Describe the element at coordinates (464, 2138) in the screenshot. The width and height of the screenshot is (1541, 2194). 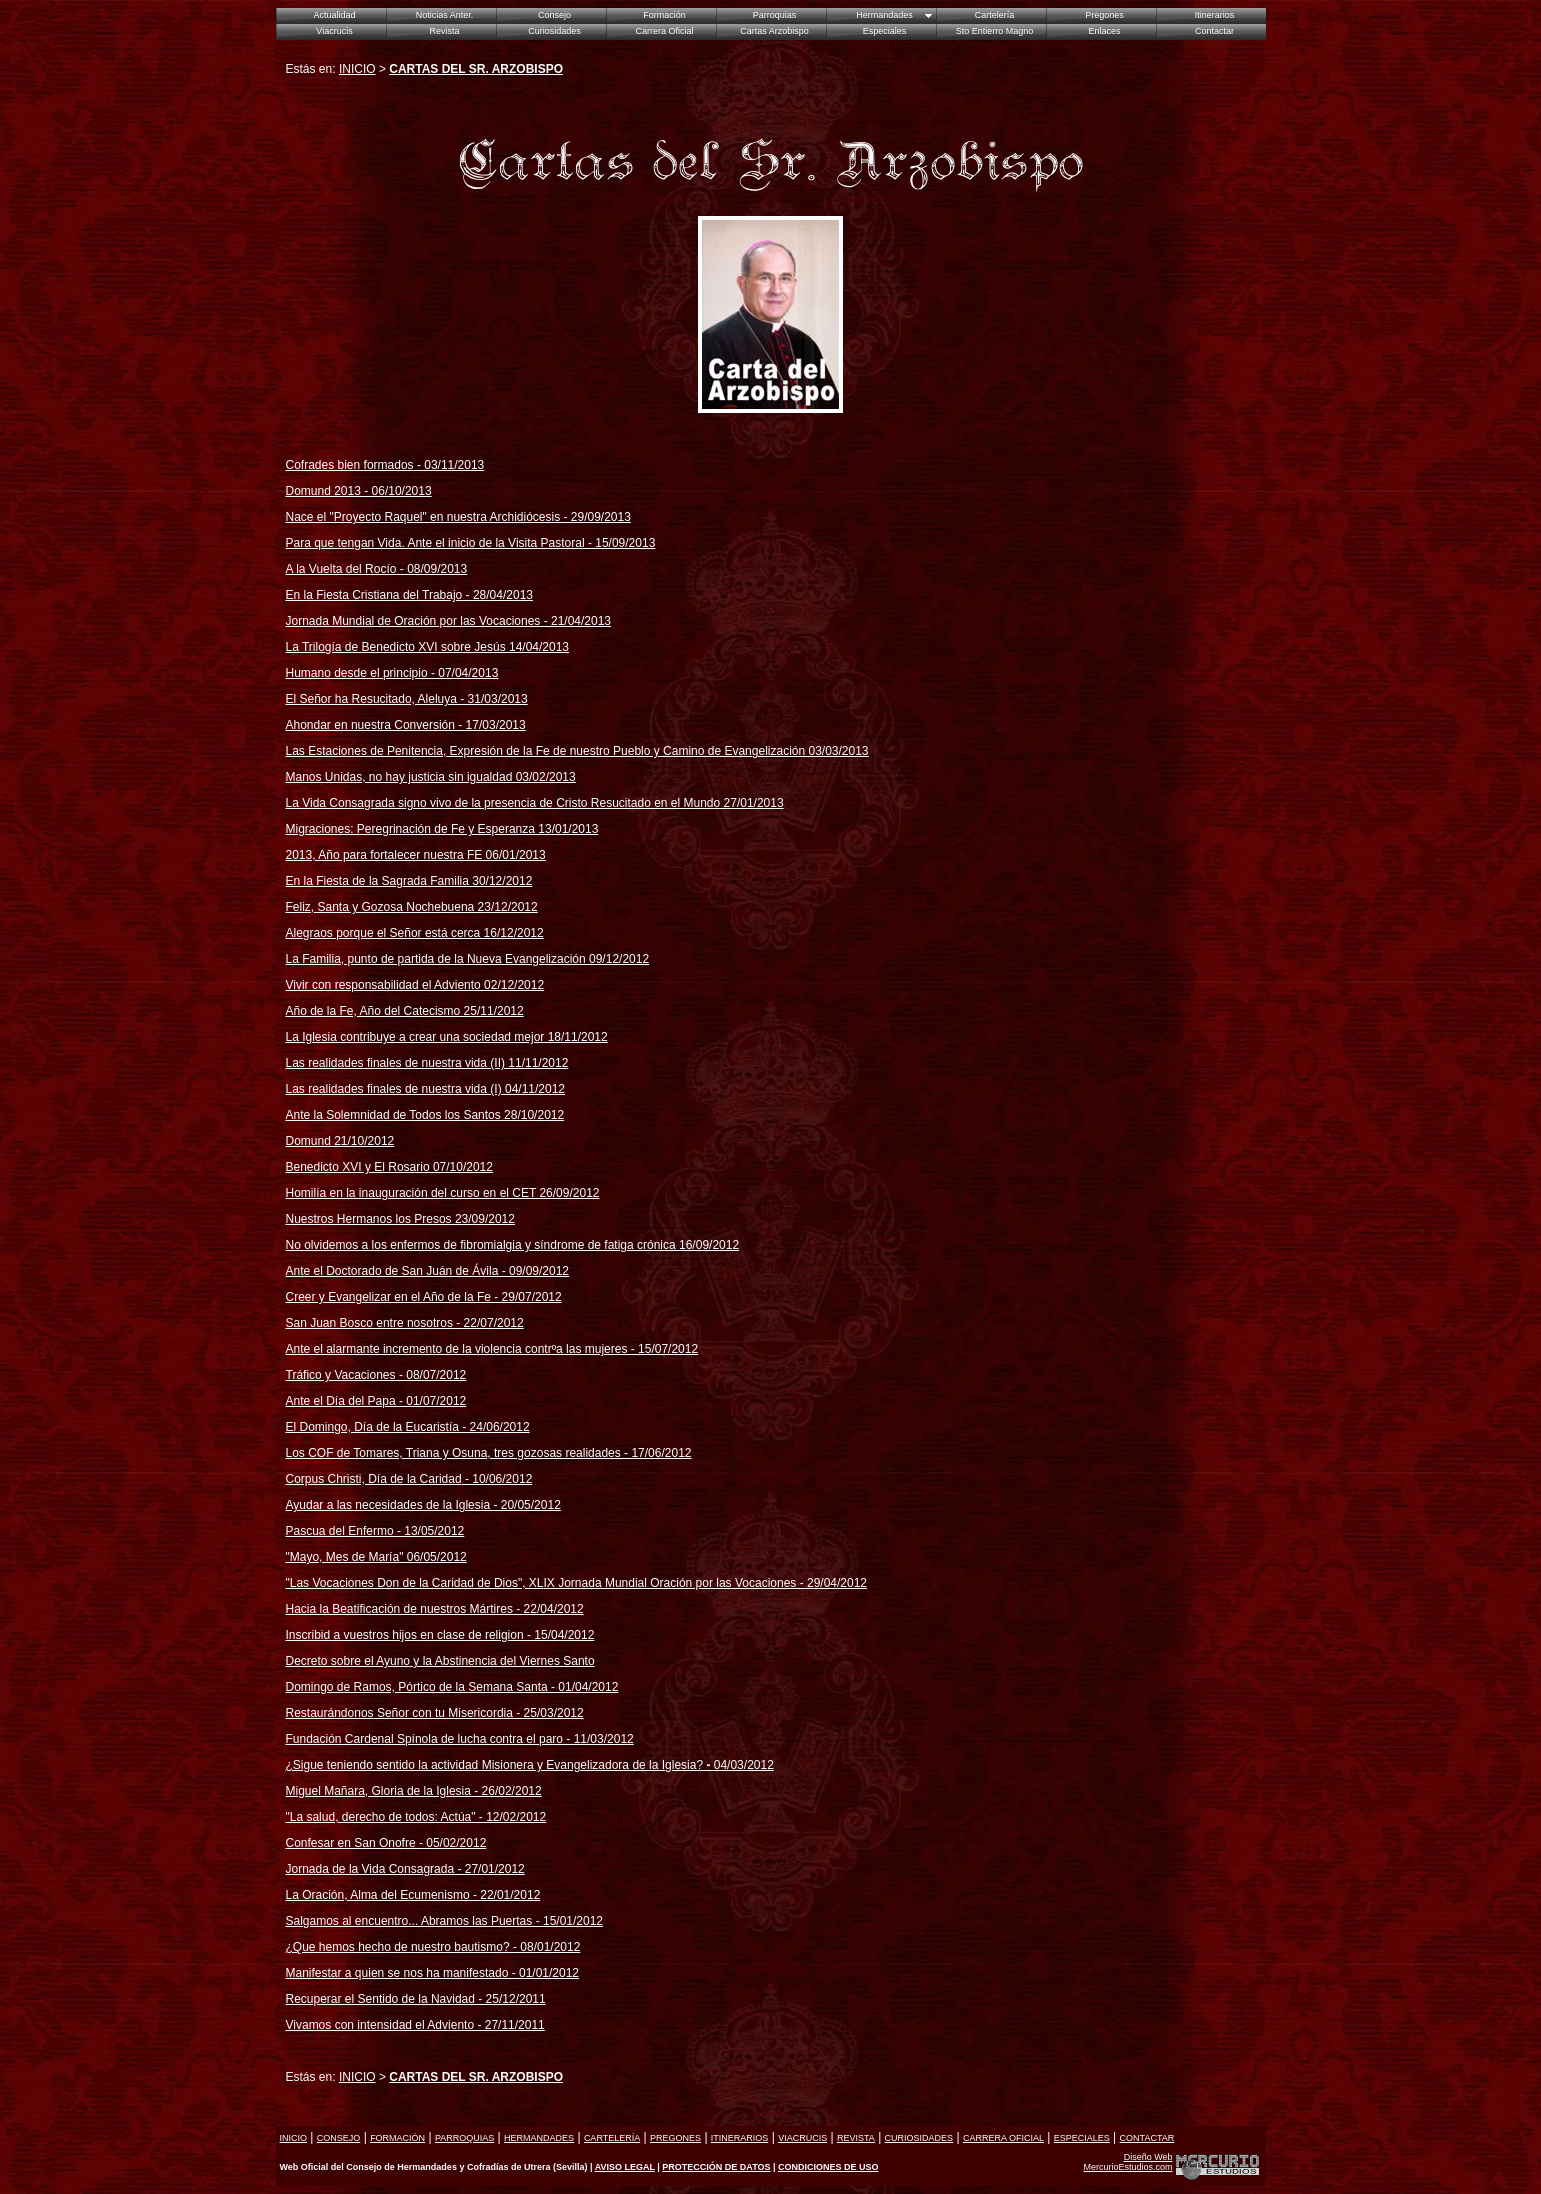
I see `PARROQUIAS` at that location.